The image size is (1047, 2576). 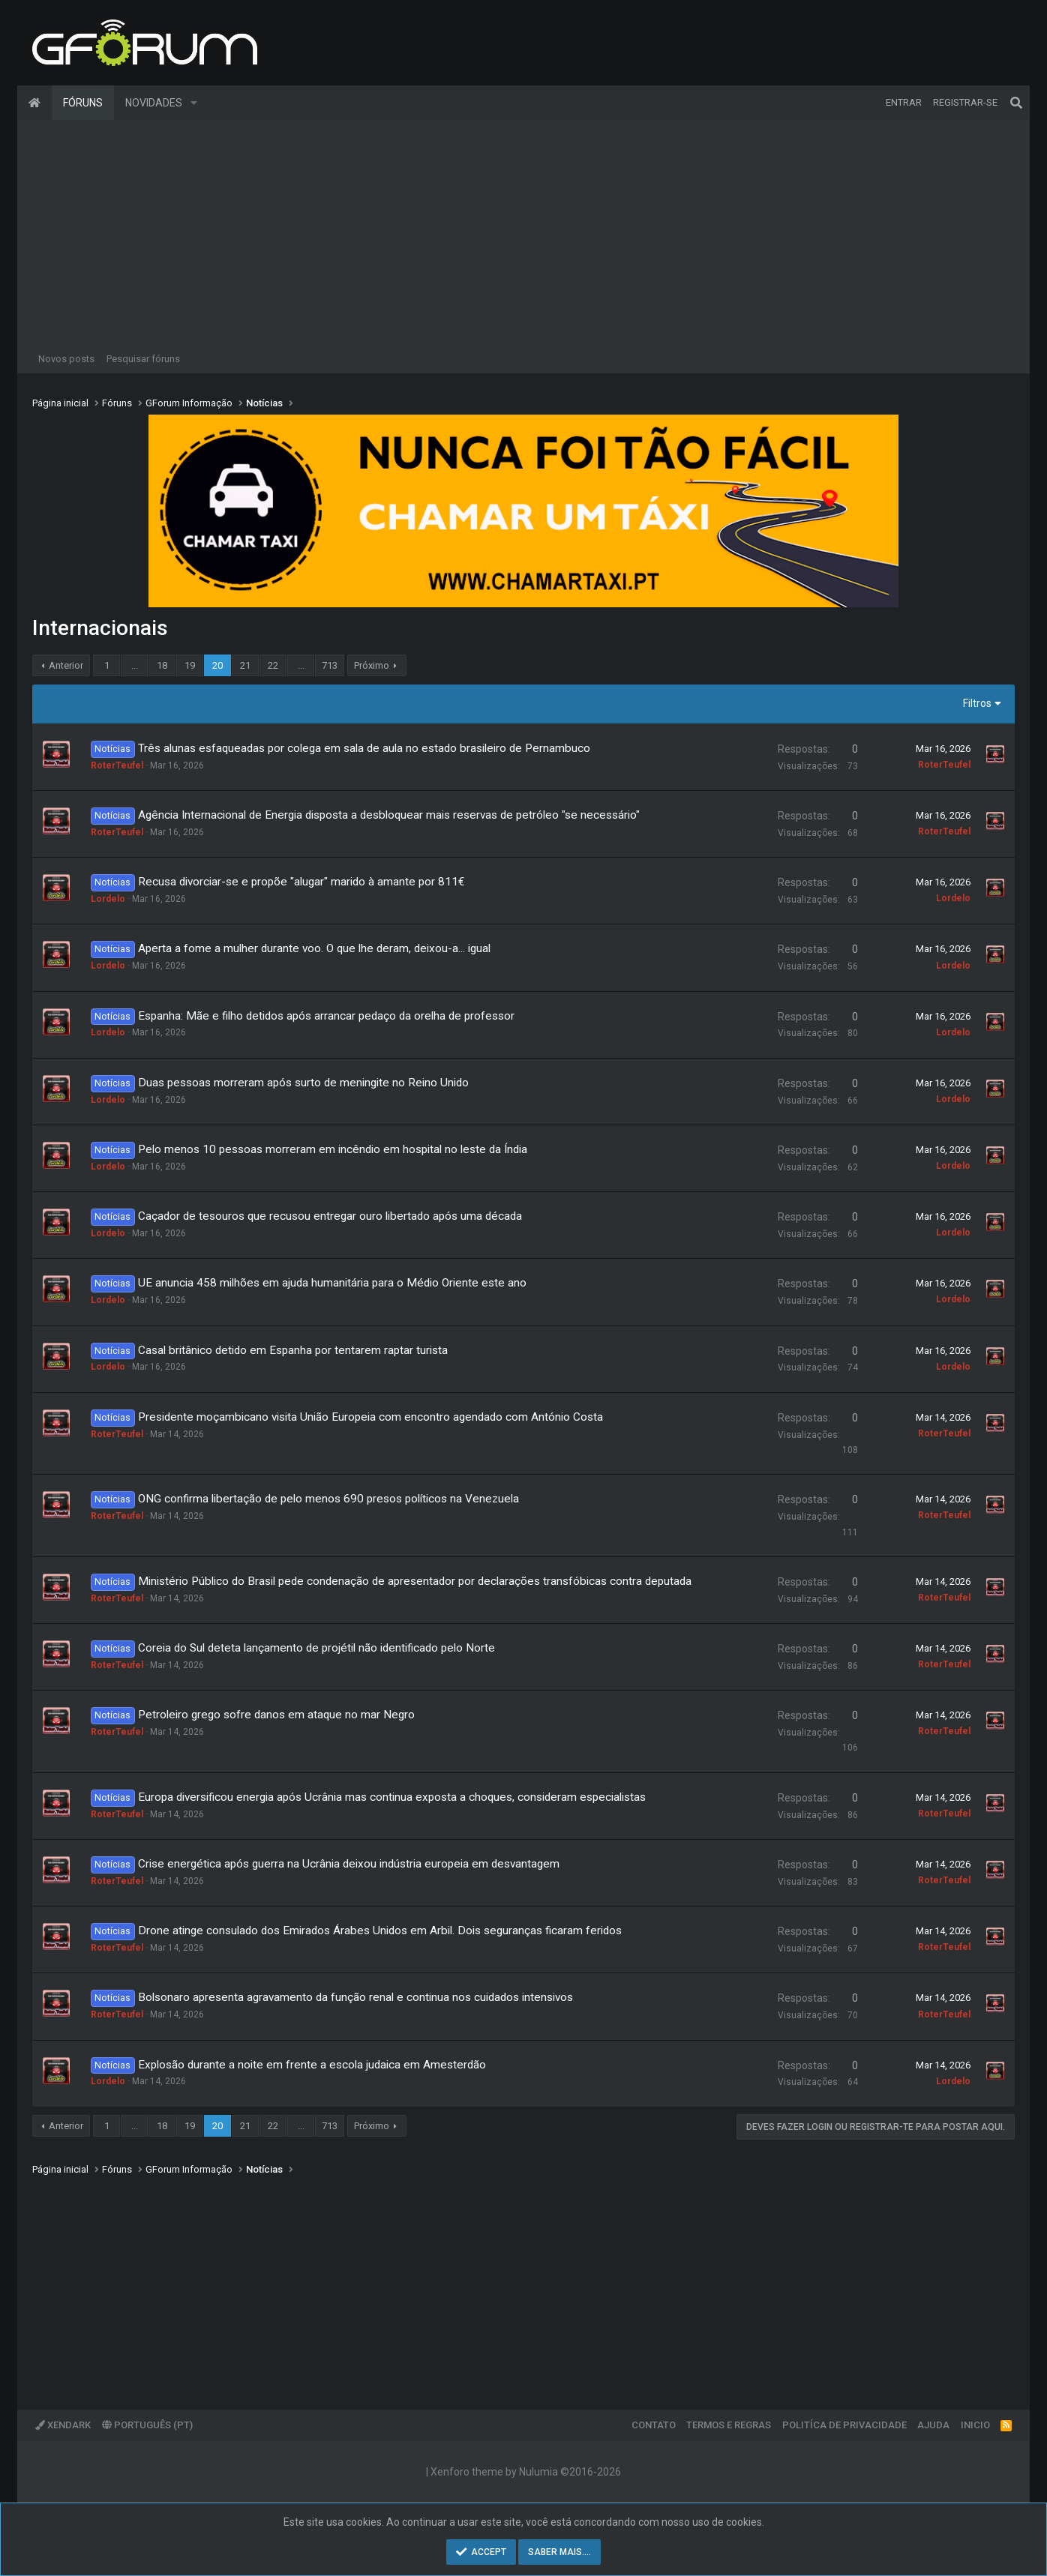 What do you see at coordinates (380, 1930) in the screenshot?
I see `Drone atinge consulado dos Emirados Árabes Unidos em Arbil. Dois seguranças ficaram feridos` at bounding box center [380, 1930].